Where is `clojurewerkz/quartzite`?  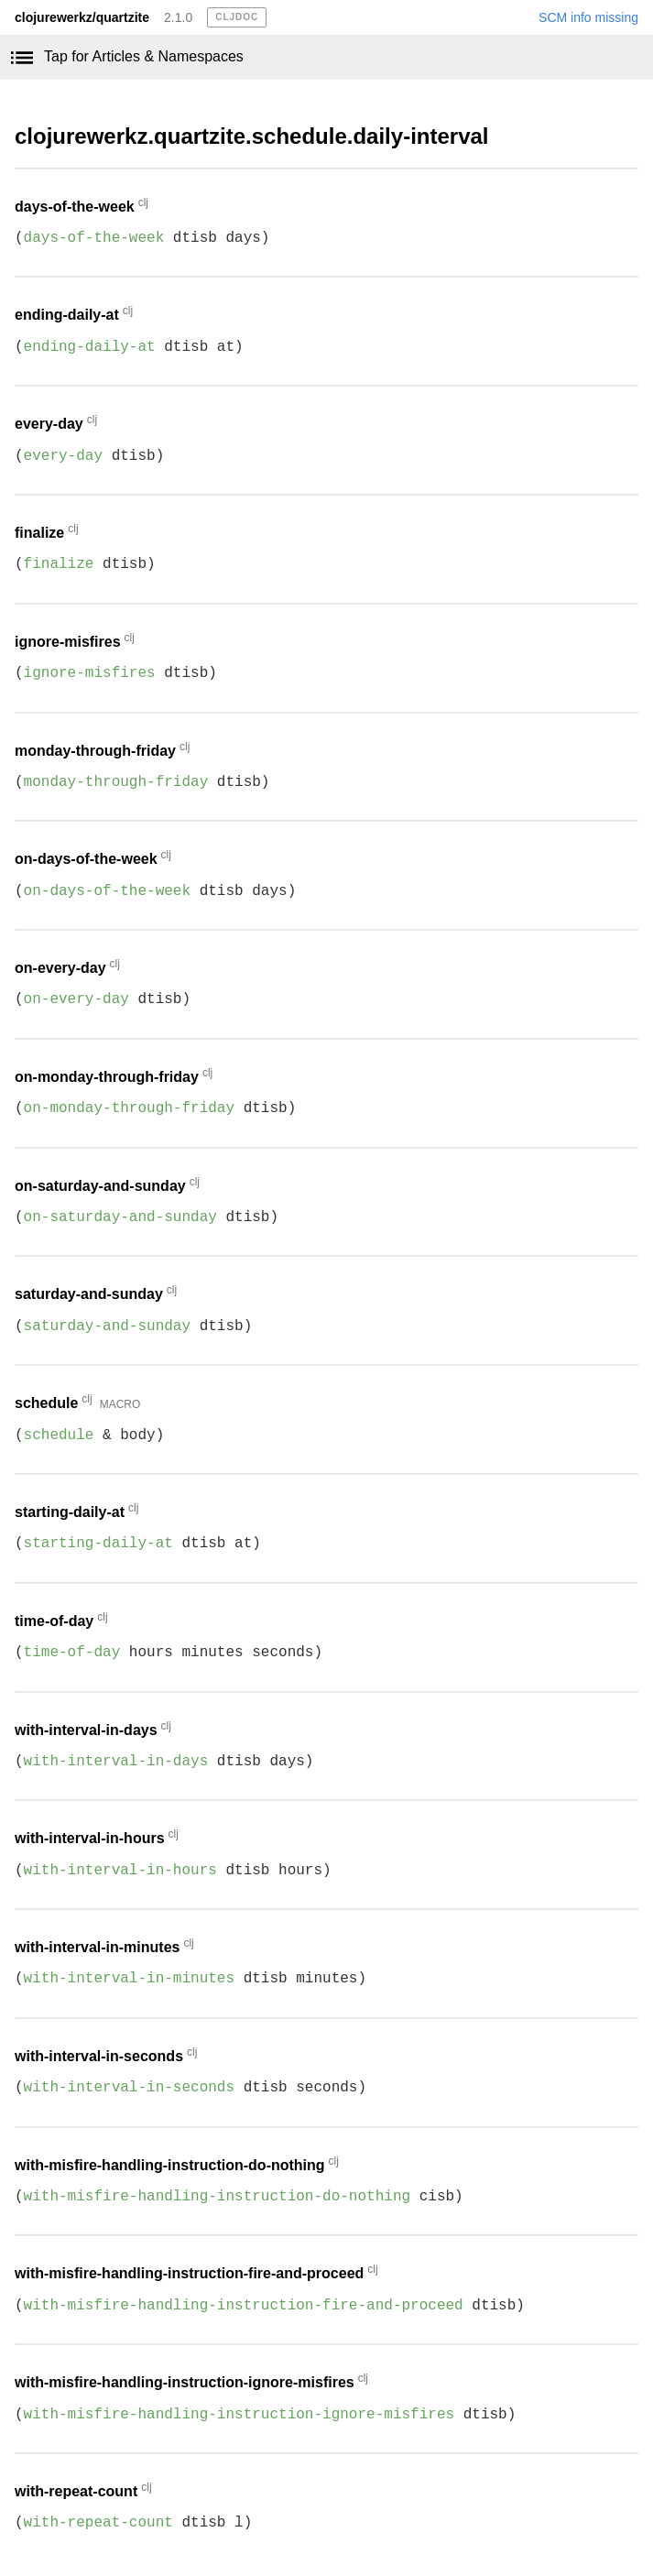
clojurewerkz/quartzite is located at coordinates (82, 17).